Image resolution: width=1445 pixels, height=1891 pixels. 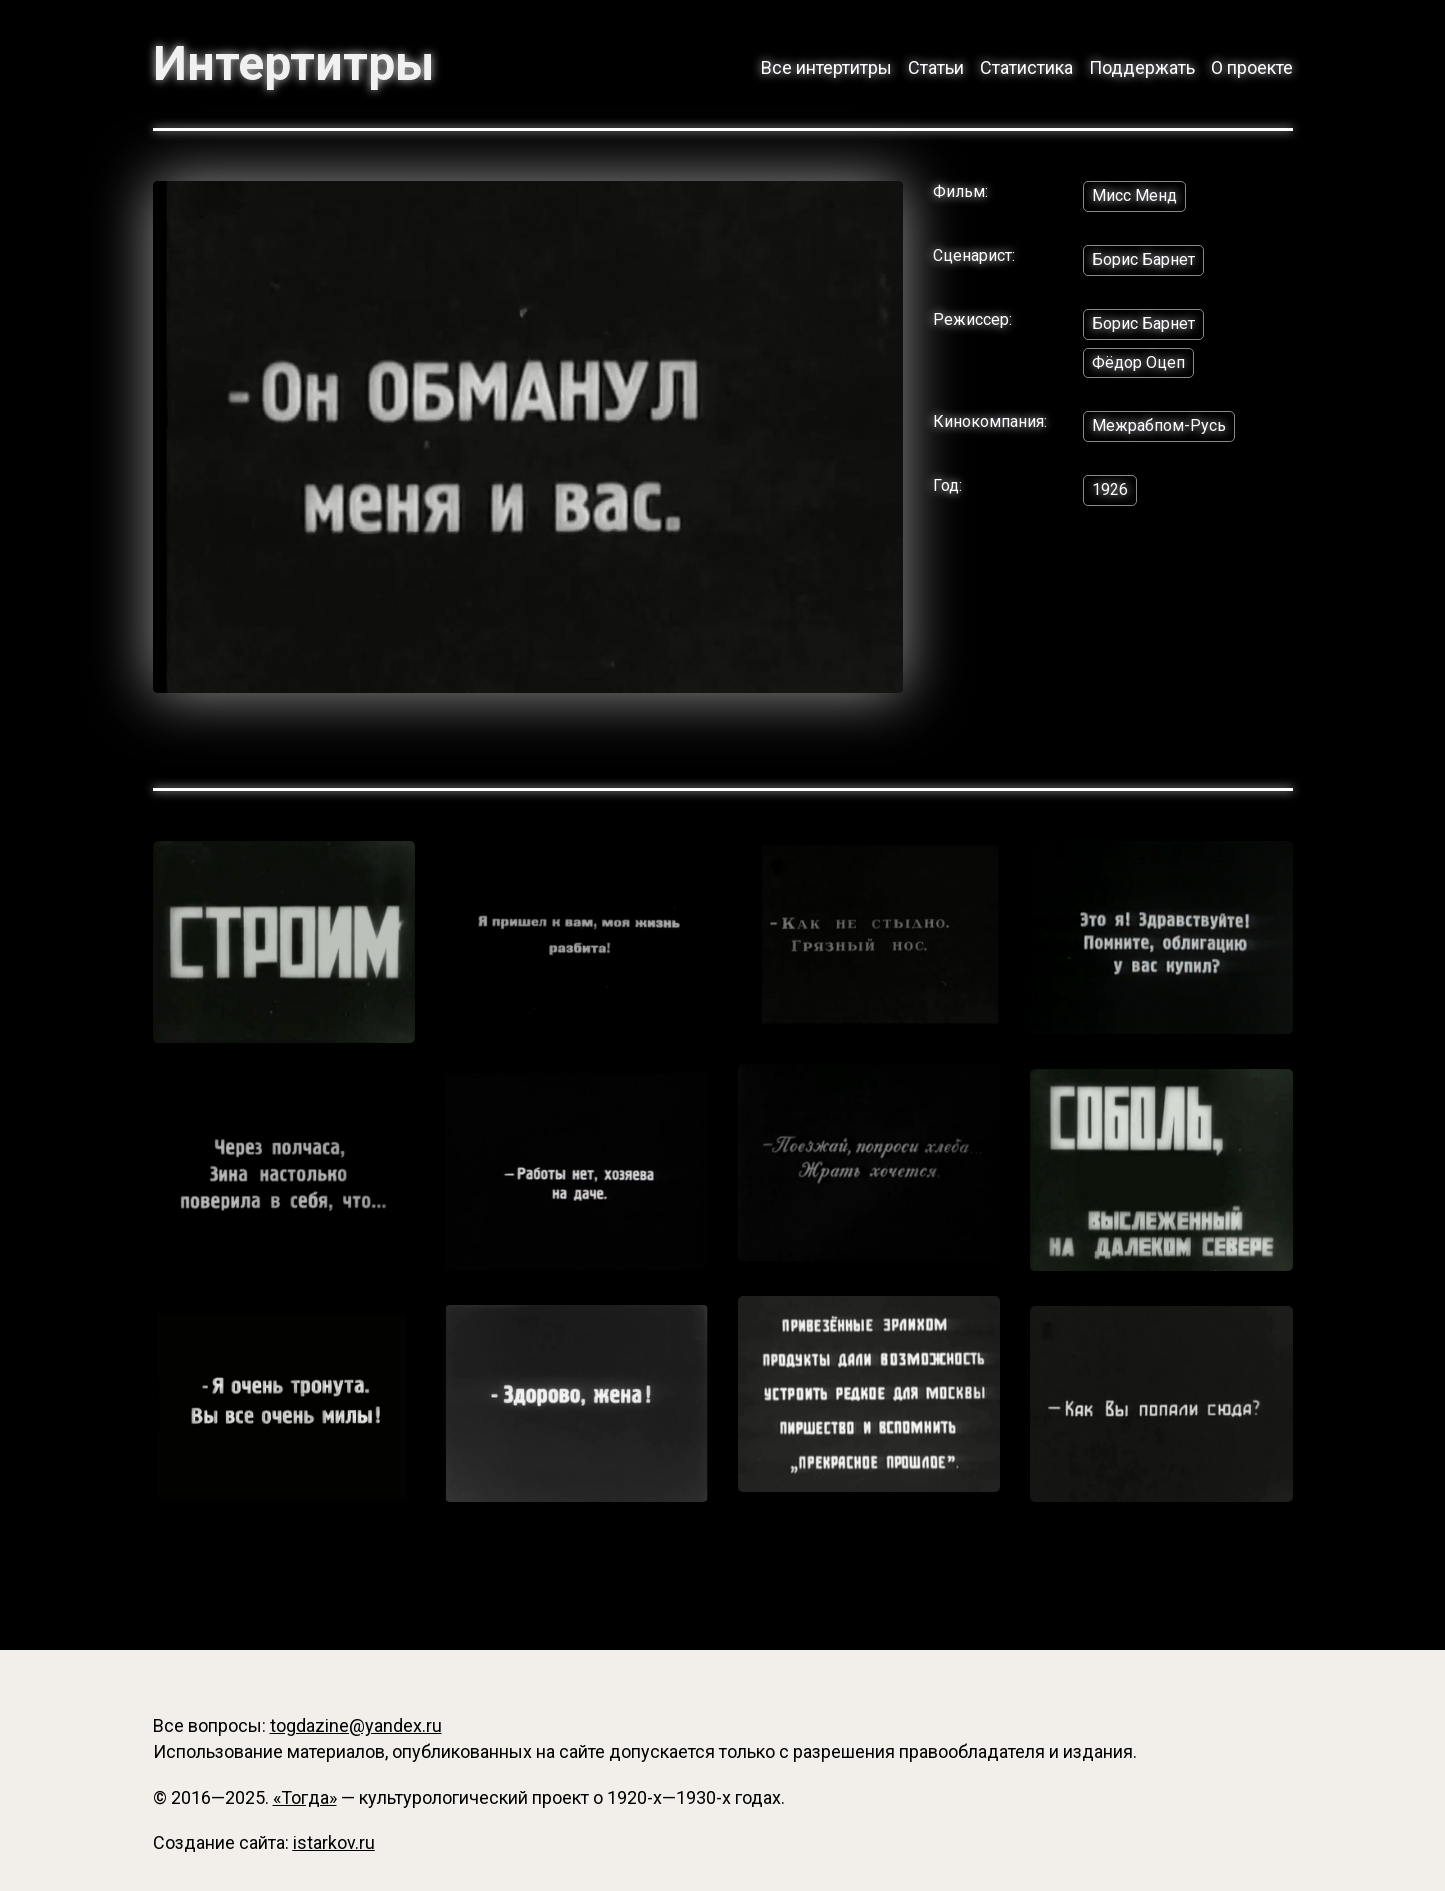 What do you see at coordinates (293, 64) in the screenshot?
I see `Интертитры` at bounding box center [293, 64].